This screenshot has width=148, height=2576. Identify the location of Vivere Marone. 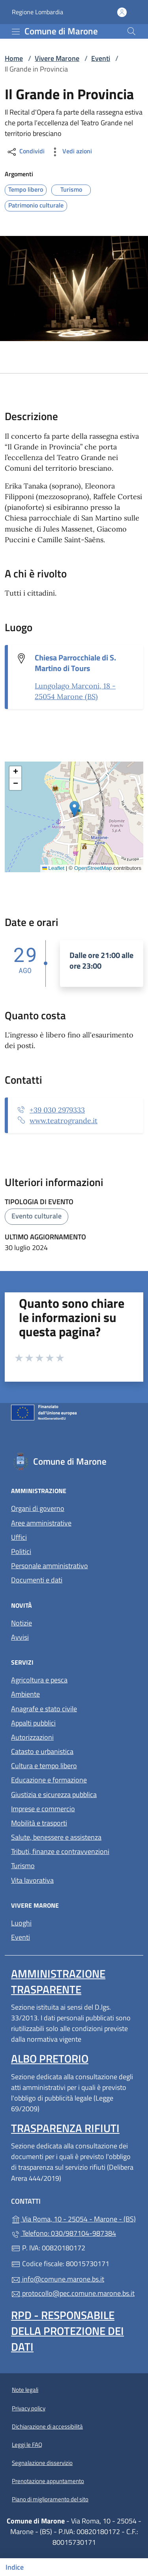
(57, 58).